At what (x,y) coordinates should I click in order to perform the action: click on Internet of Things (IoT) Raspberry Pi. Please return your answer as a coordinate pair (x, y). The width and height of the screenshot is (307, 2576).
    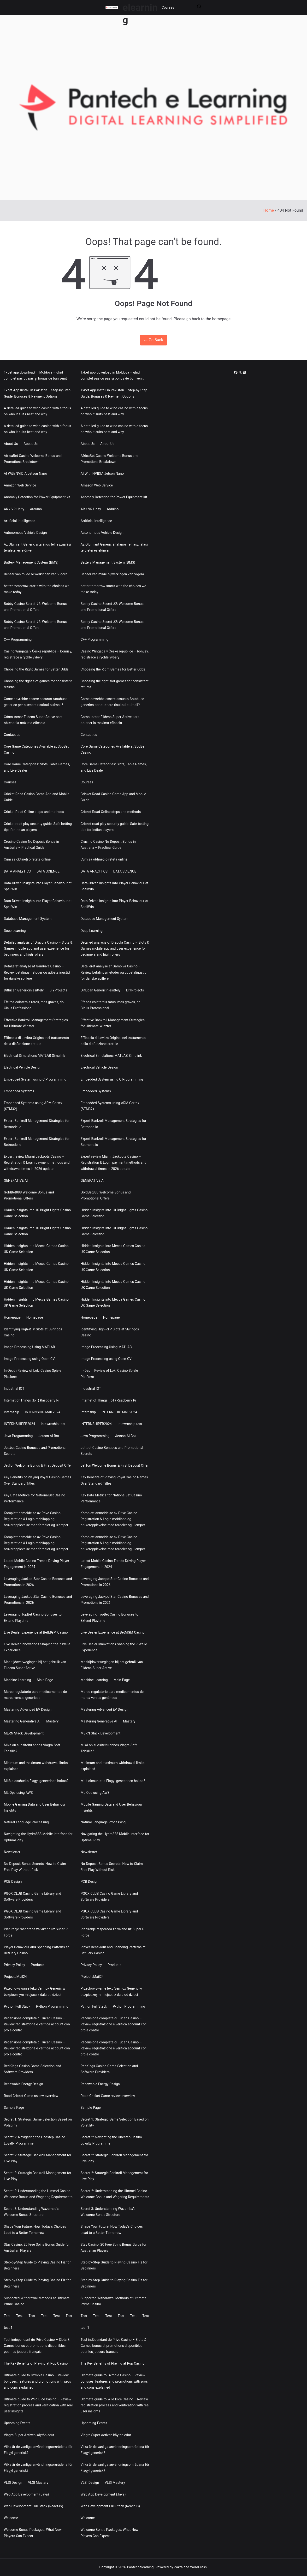
    Looking at the image, I should click on (31, 1400).